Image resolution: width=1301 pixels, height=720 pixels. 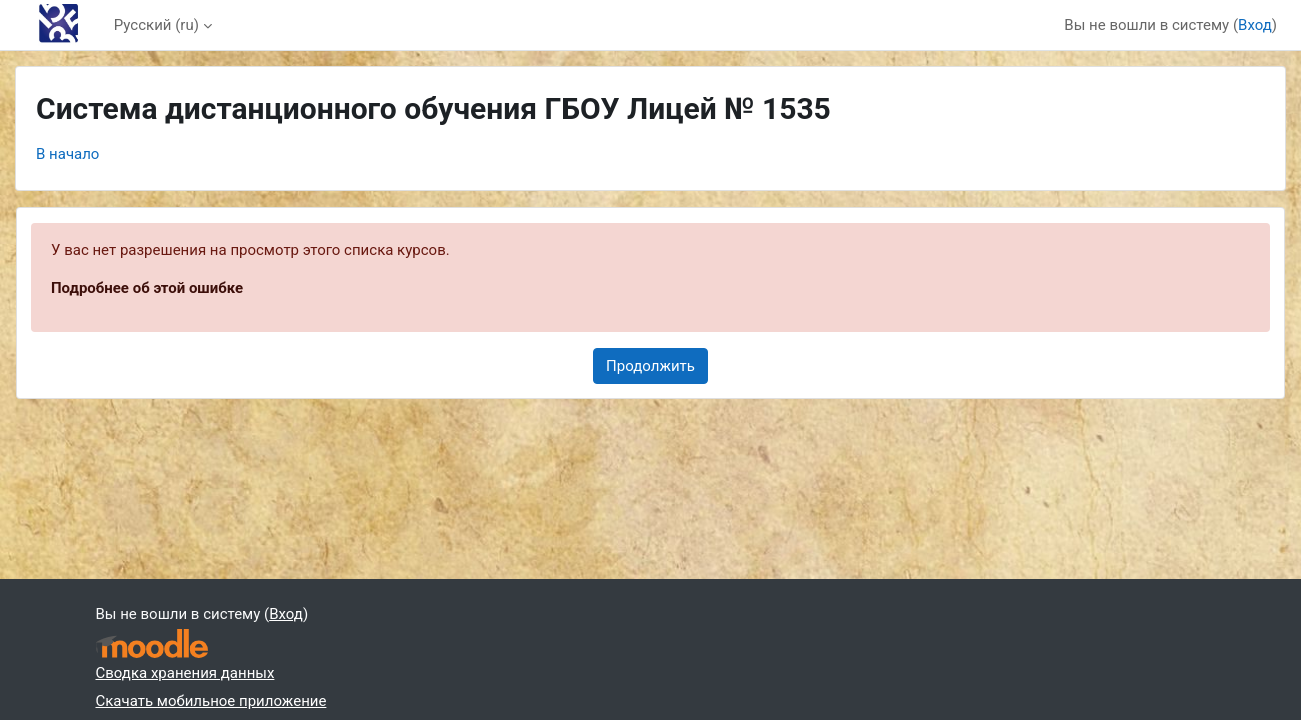 What do you see at coordinates (1255, 25) in the screenshot?
I see `Вход` at bounding box center [1255, 25].